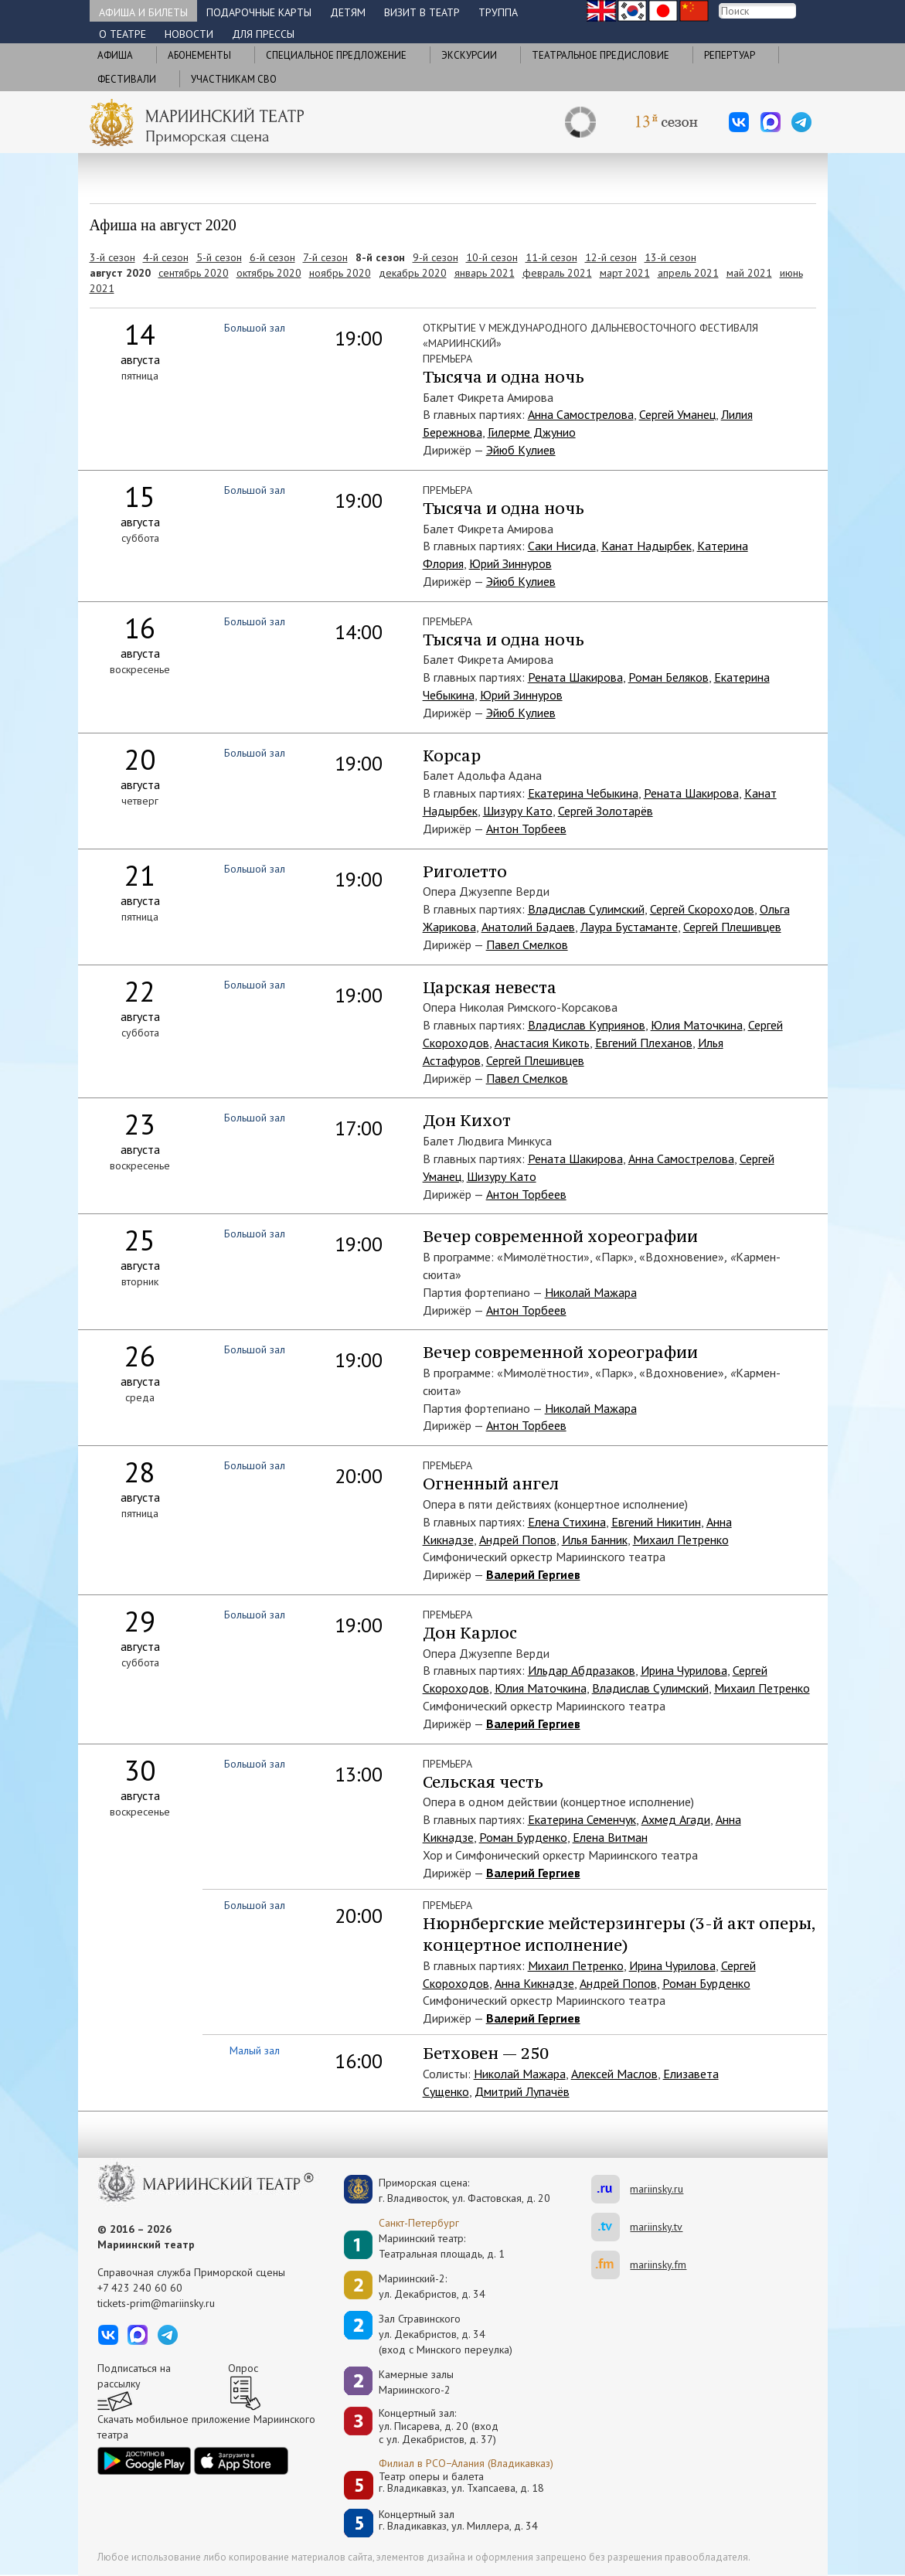 The image size is (905, 2576). What do you see at coordinates (484, 273) in the screenshot?
I see `январь 2021` at bounding box center [484, 273].